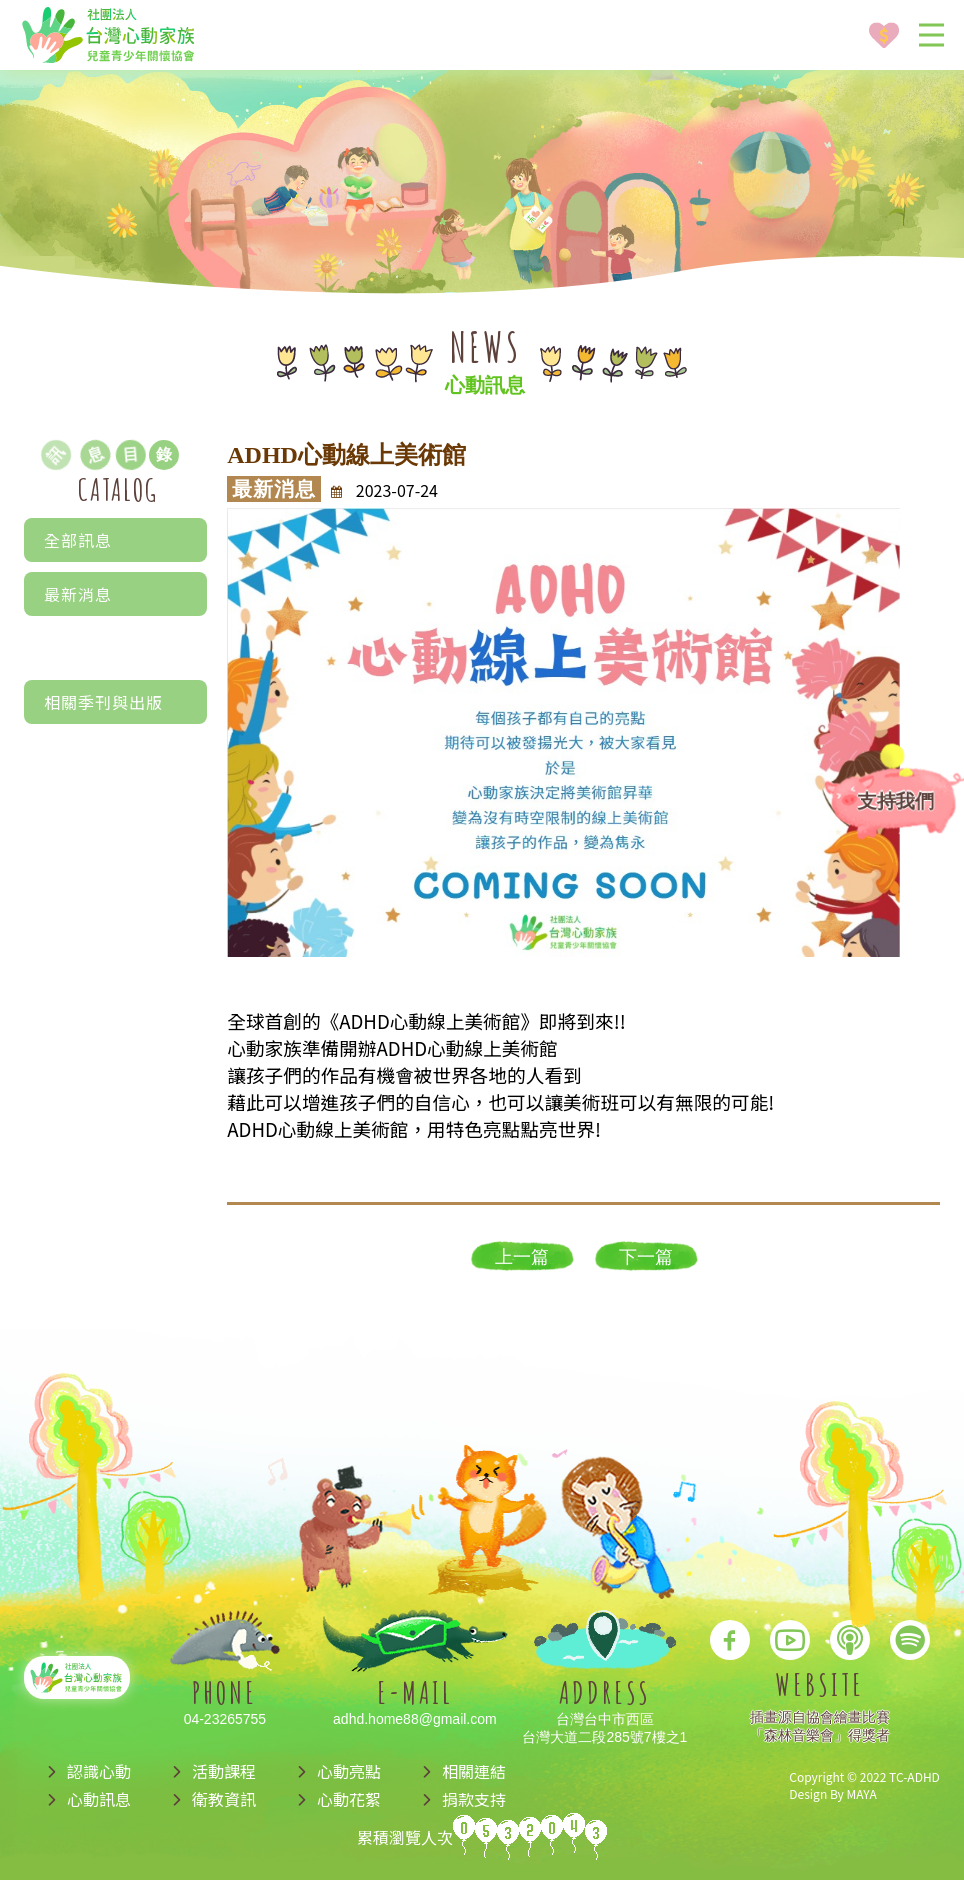  I want to click on 上一篇, so click(522, 1257).